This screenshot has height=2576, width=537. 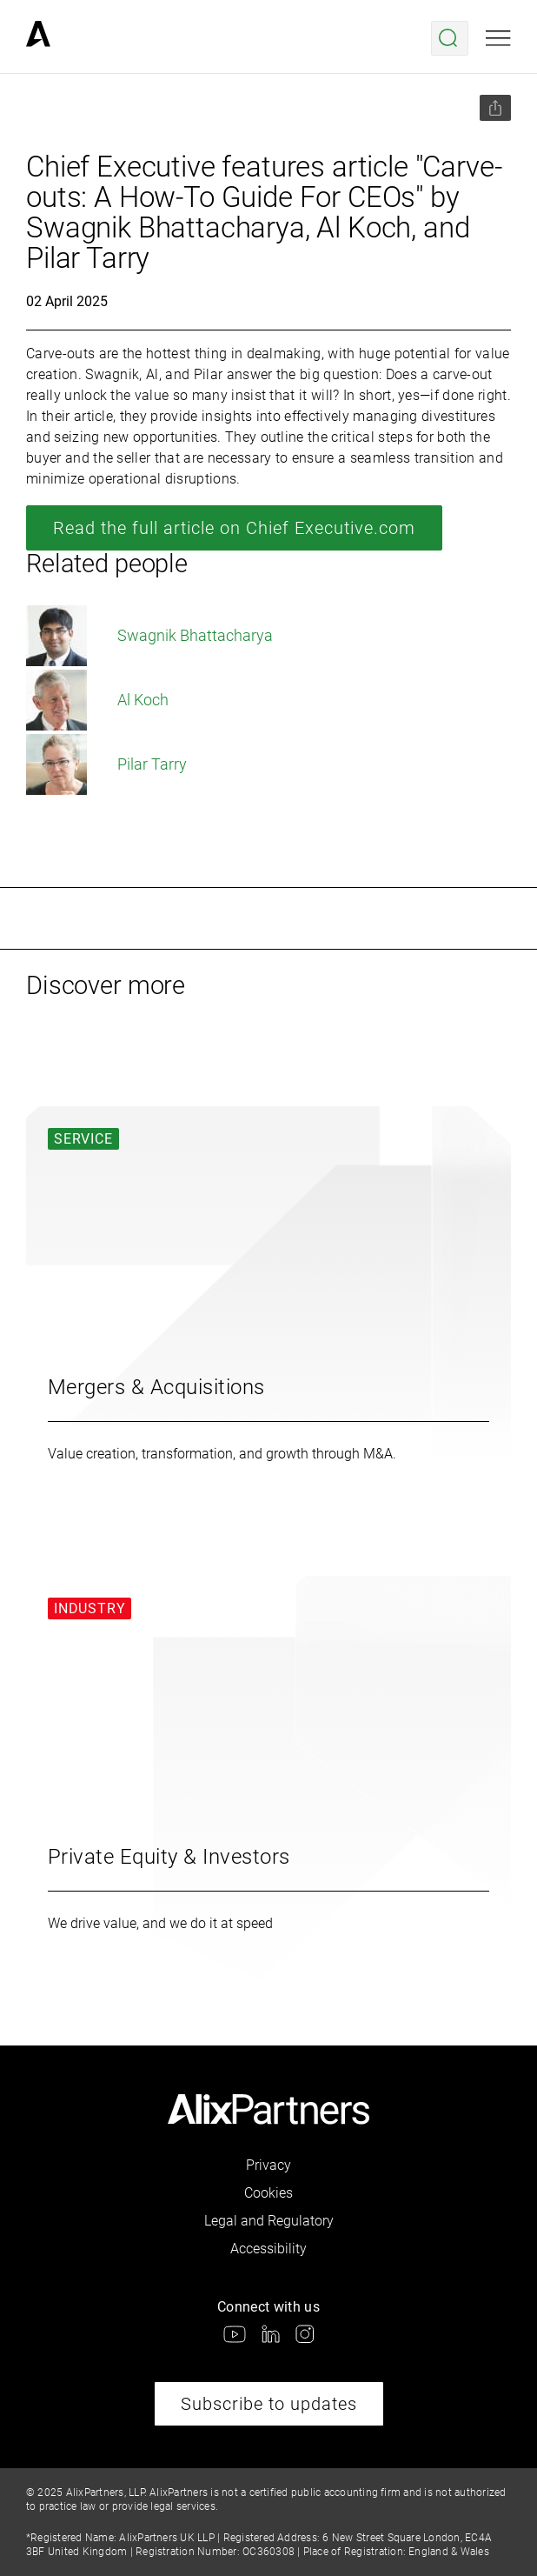 What do you see at coordinates (498, 38) in the screenshot?
I see `[Open mobile menu]` at bounding box center [498, 38].